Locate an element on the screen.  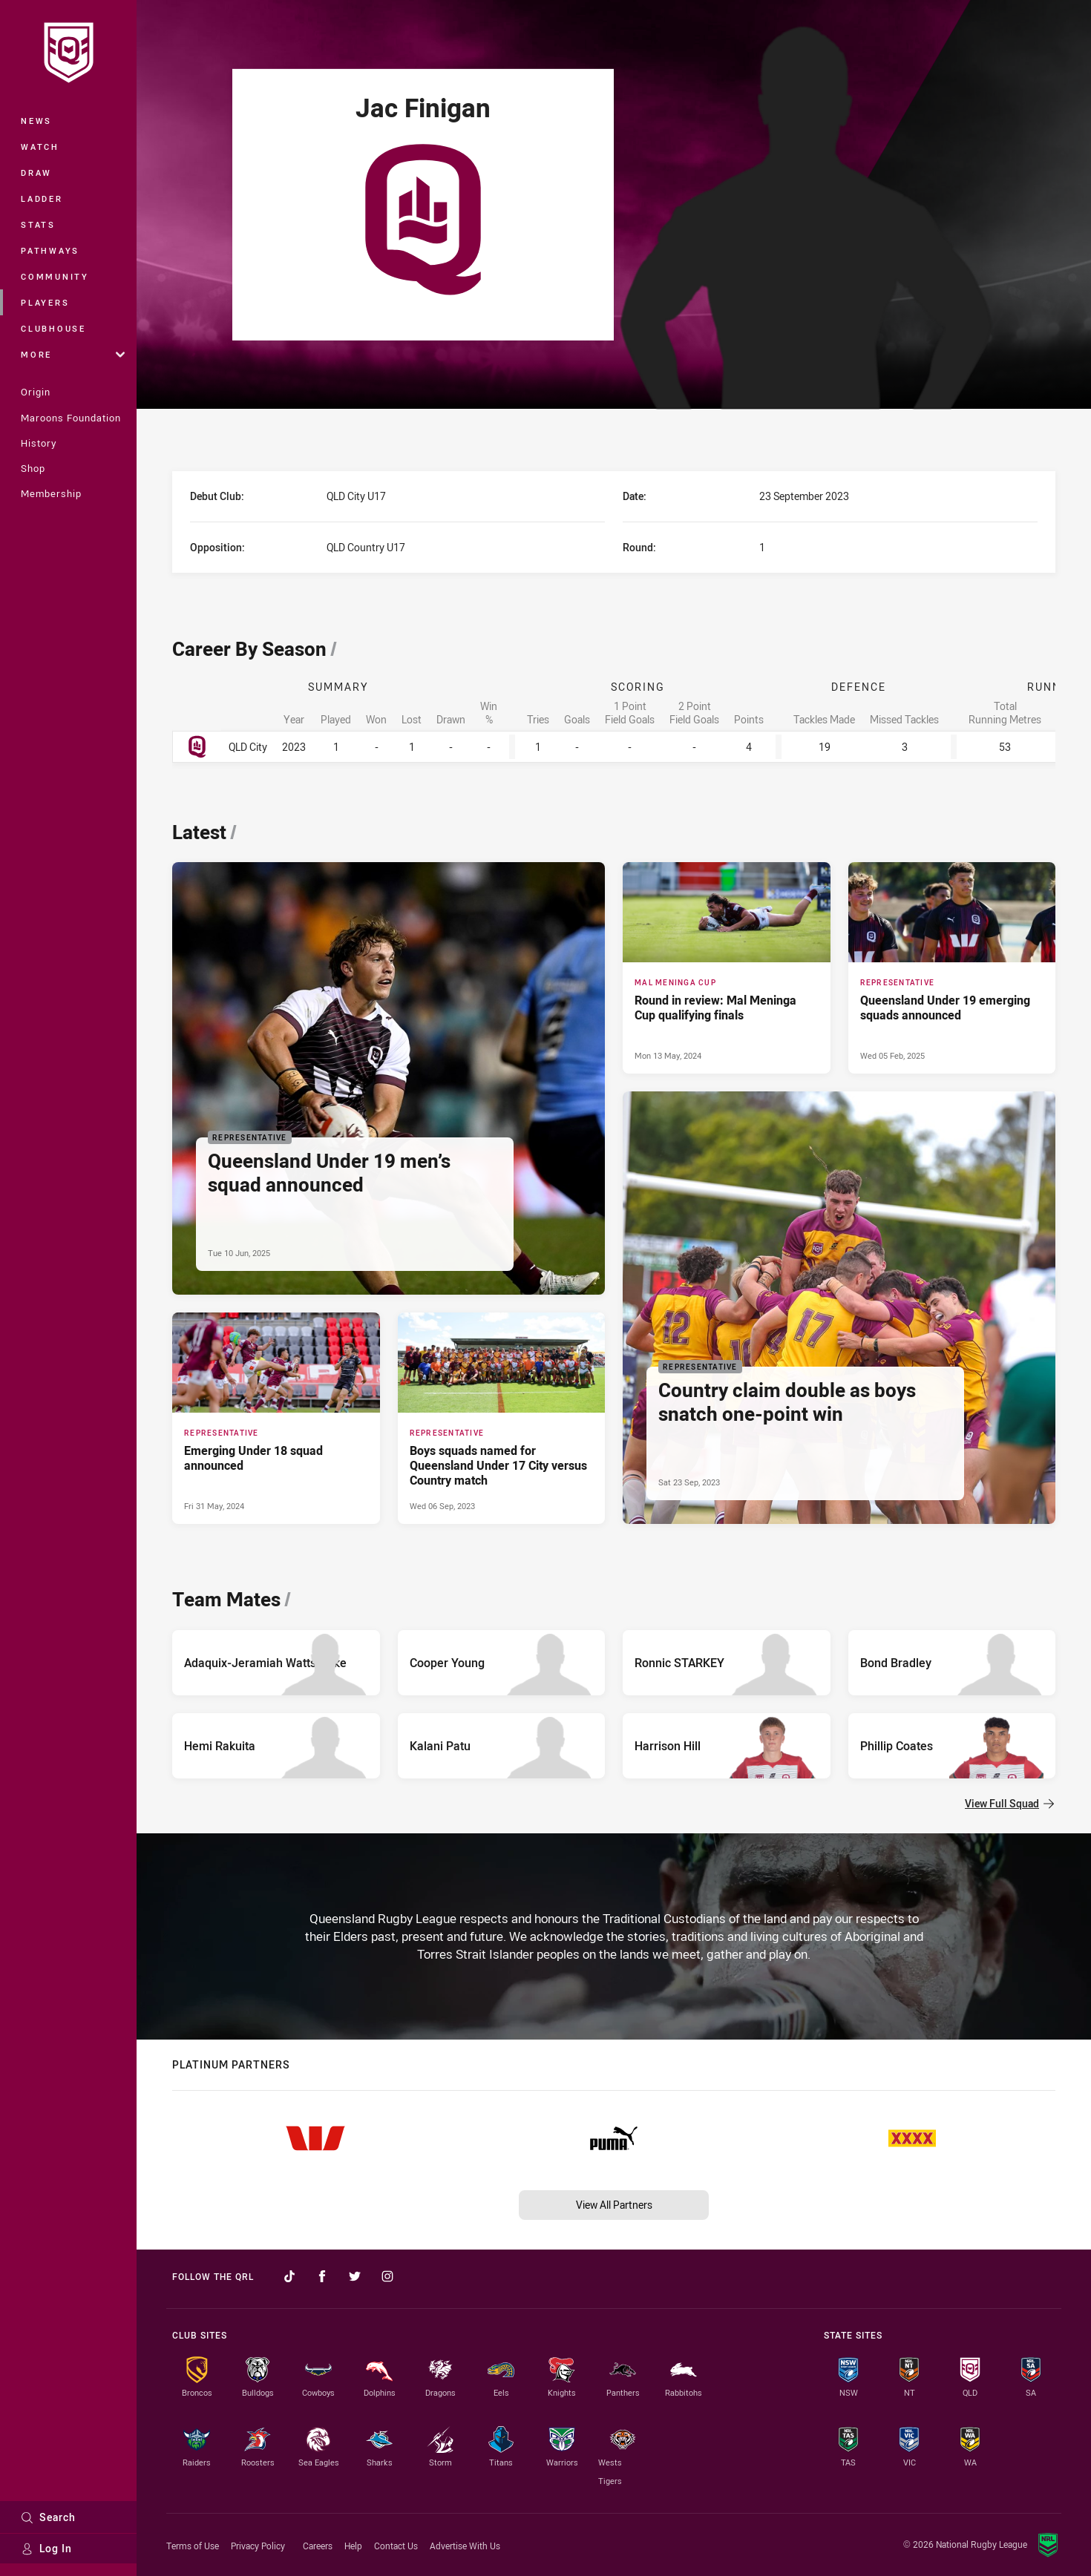
Maroons Foundation is located at coordinates (71, 417).